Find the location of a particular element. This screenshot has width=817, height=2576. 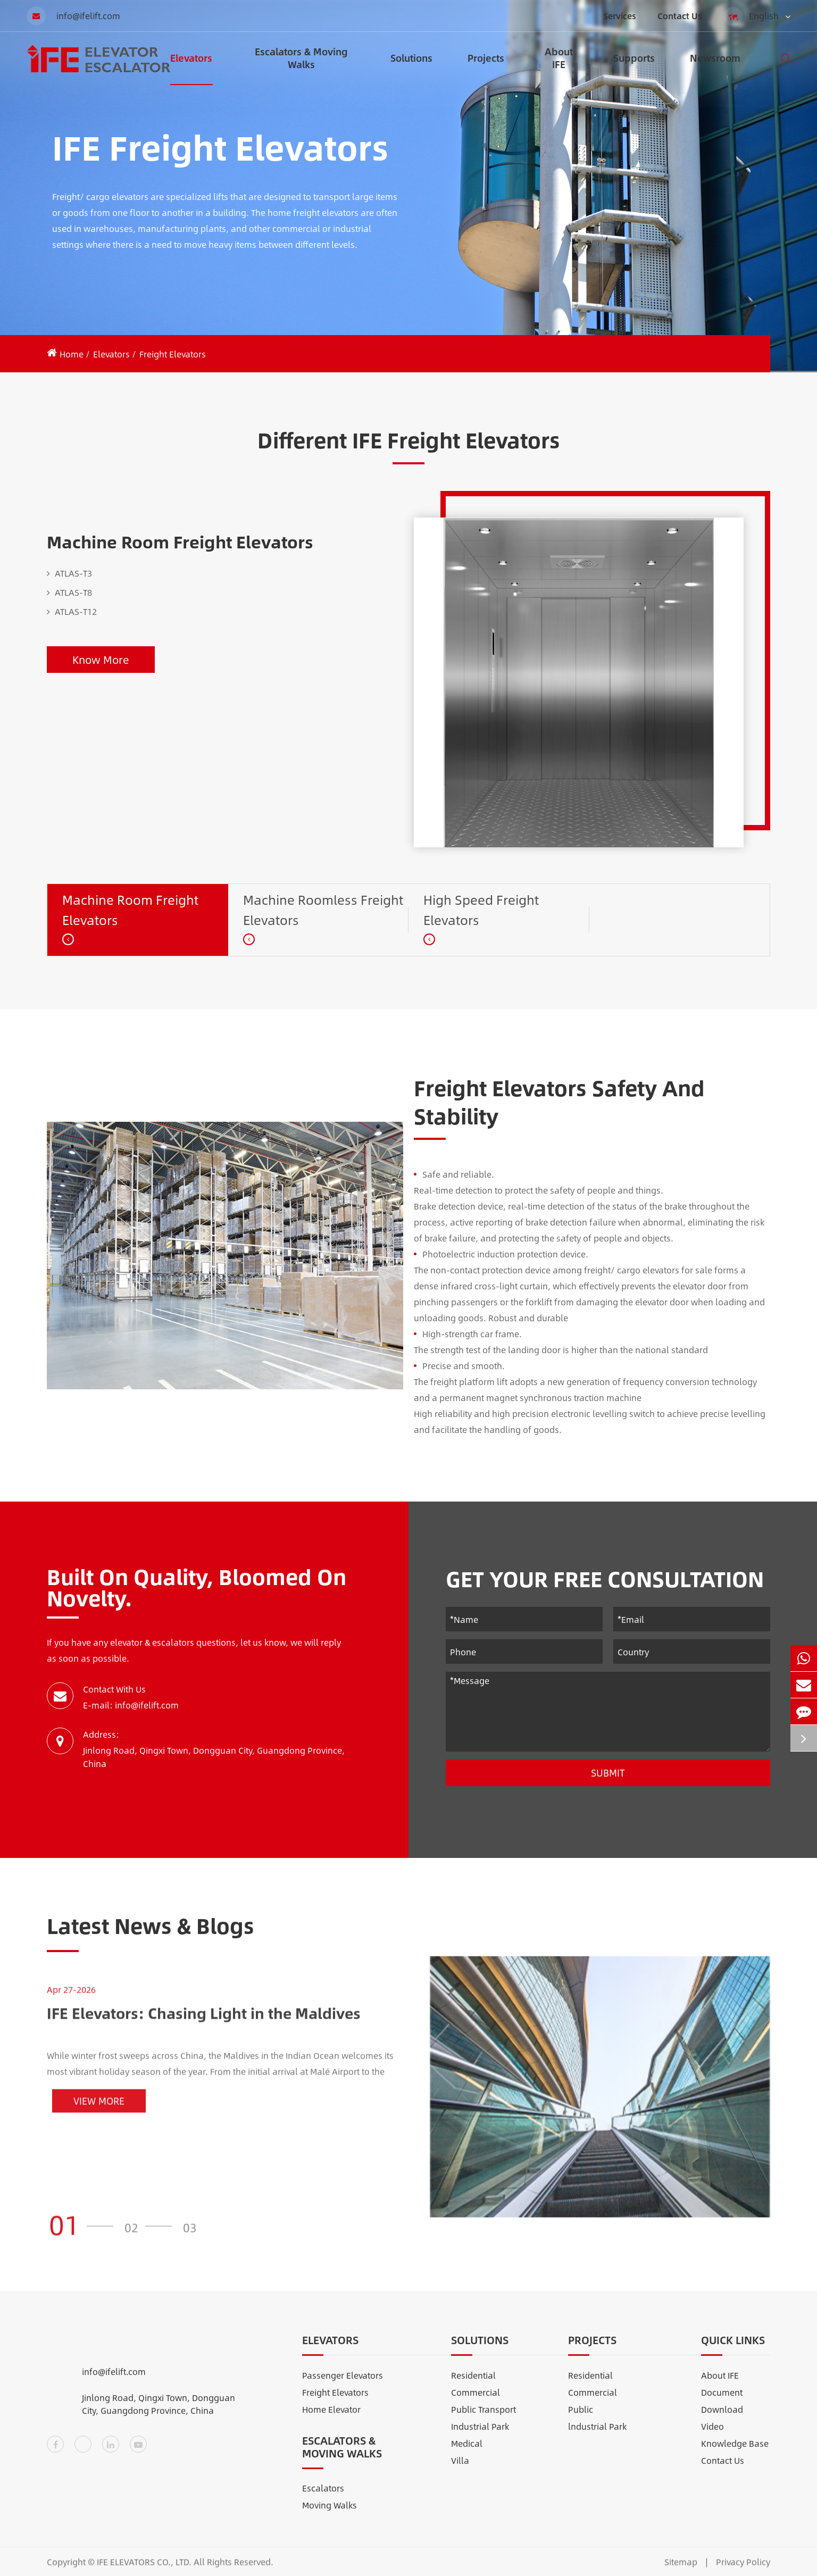

ATLAS-T8 is located at coordinates (69, 593).